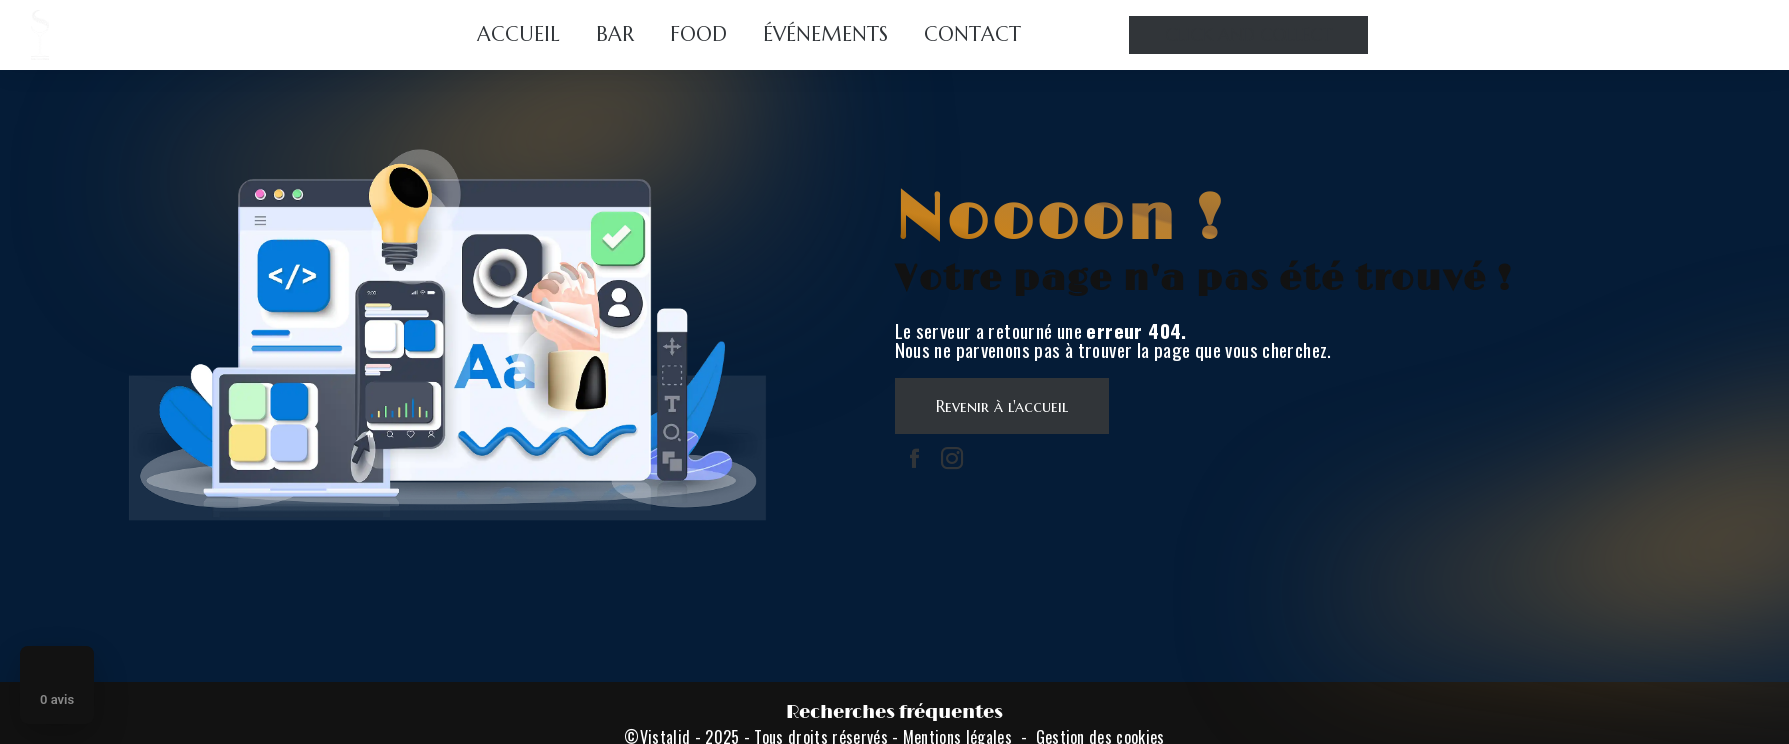  I want to click on Revenir à l'accueil, so click(1002, 406).